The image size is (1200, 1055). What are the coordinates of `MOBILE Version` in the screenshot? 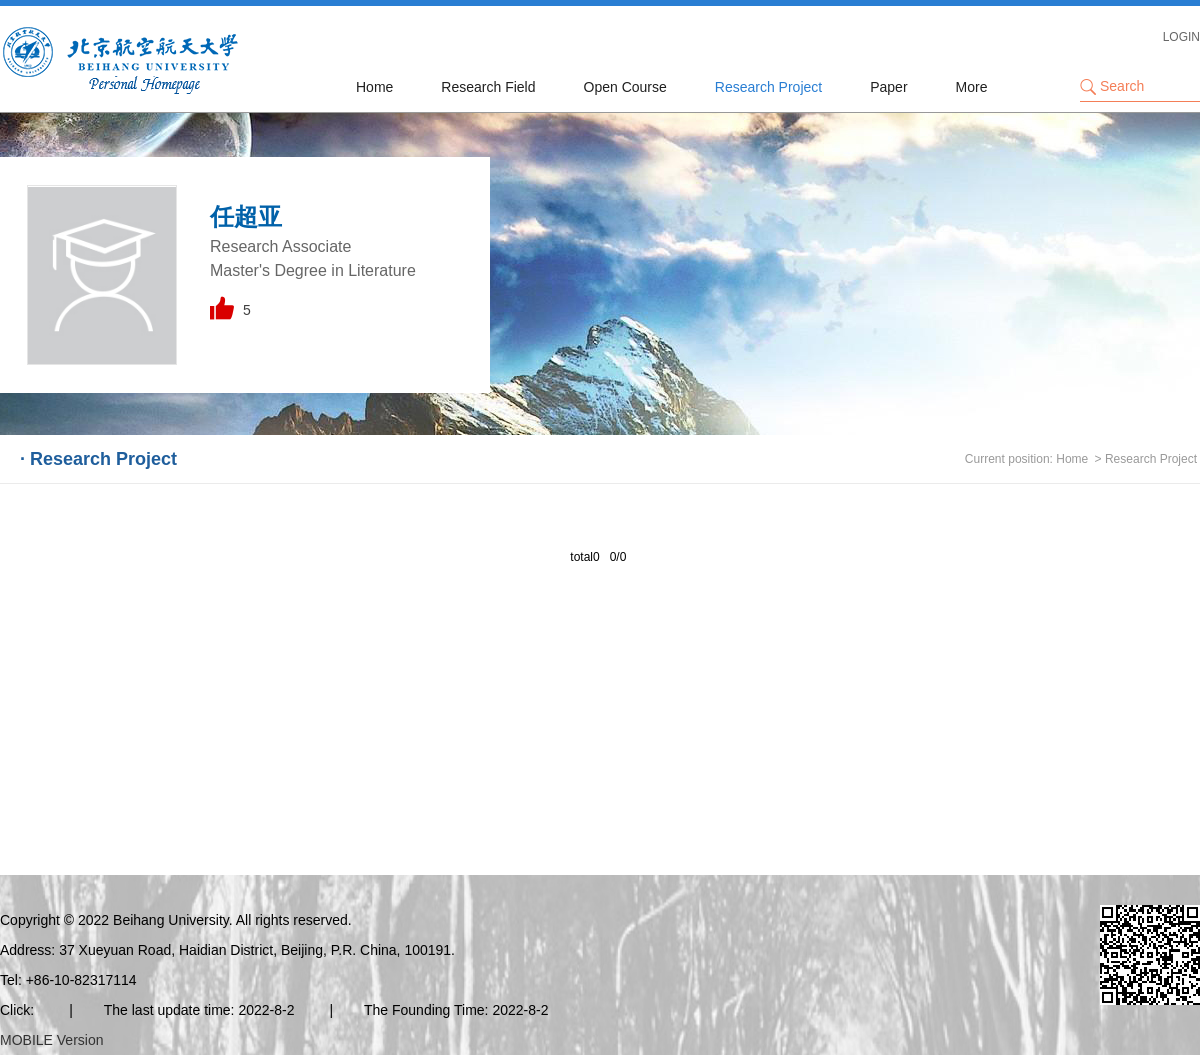 It's located at (52, 1040).